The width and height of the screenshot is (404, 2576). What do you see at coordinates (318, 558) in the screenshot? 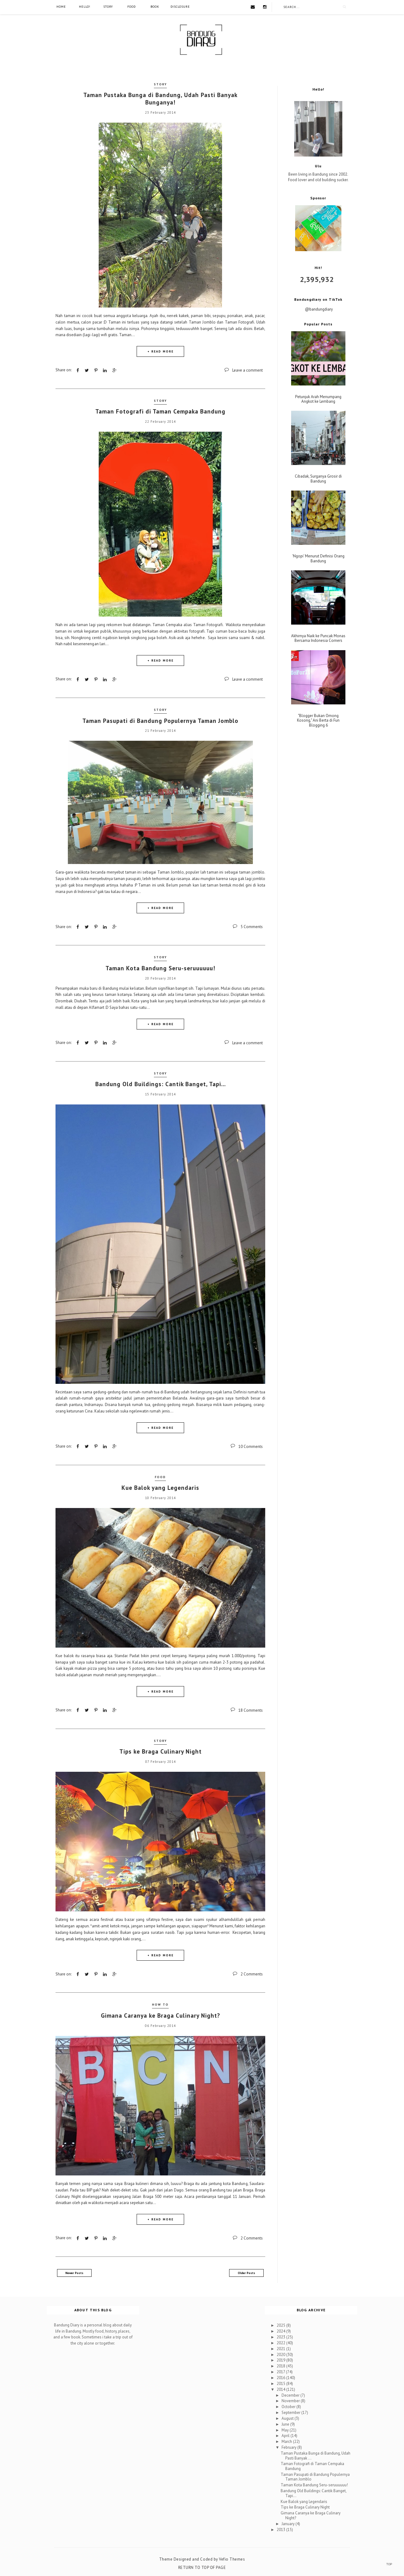
I see `'Ngopi' Menurut Definisi Orang Bandung` at bounding box center [318, 558].